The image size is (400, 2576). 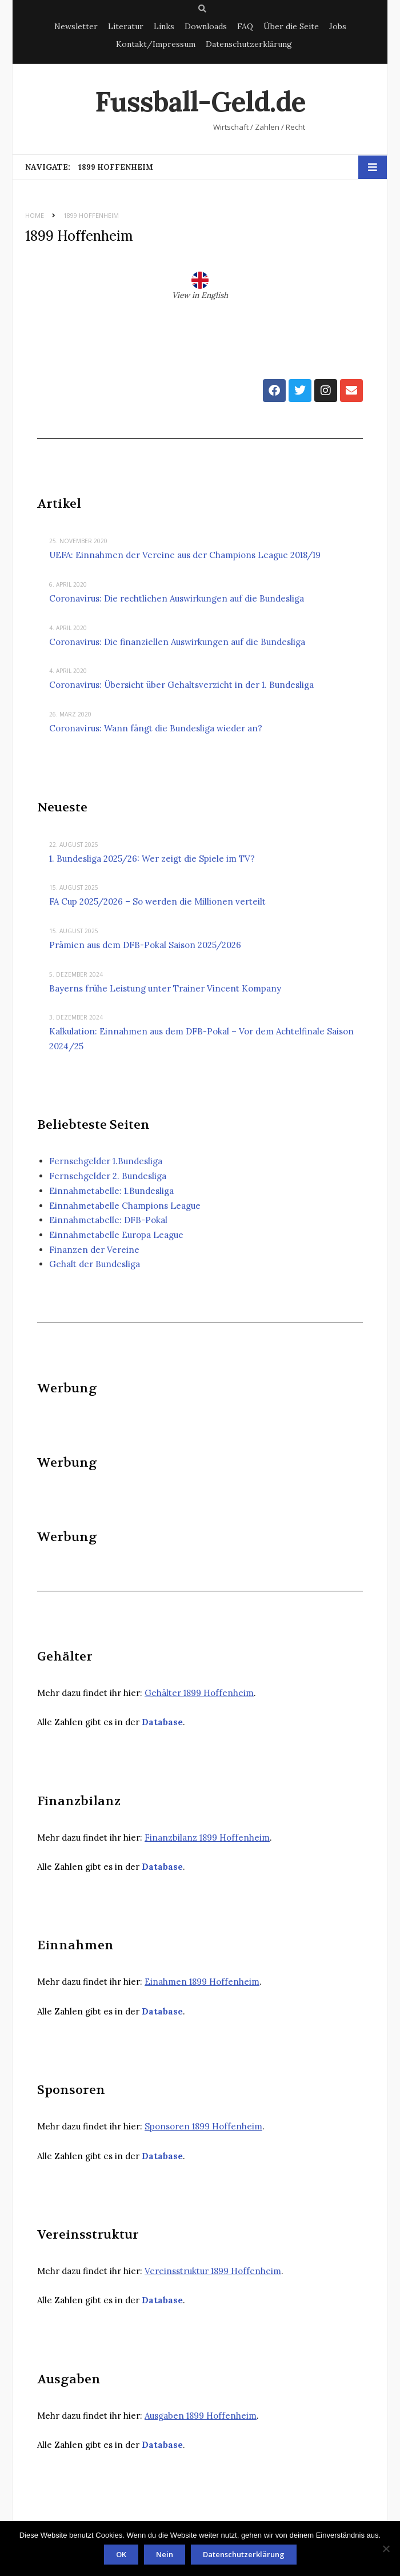 What do you see at coordinates (108, 1220) in the screenshot?
I see `Einnahmetabelle: DFB-Pokal` at bounding box center [108, 1220].